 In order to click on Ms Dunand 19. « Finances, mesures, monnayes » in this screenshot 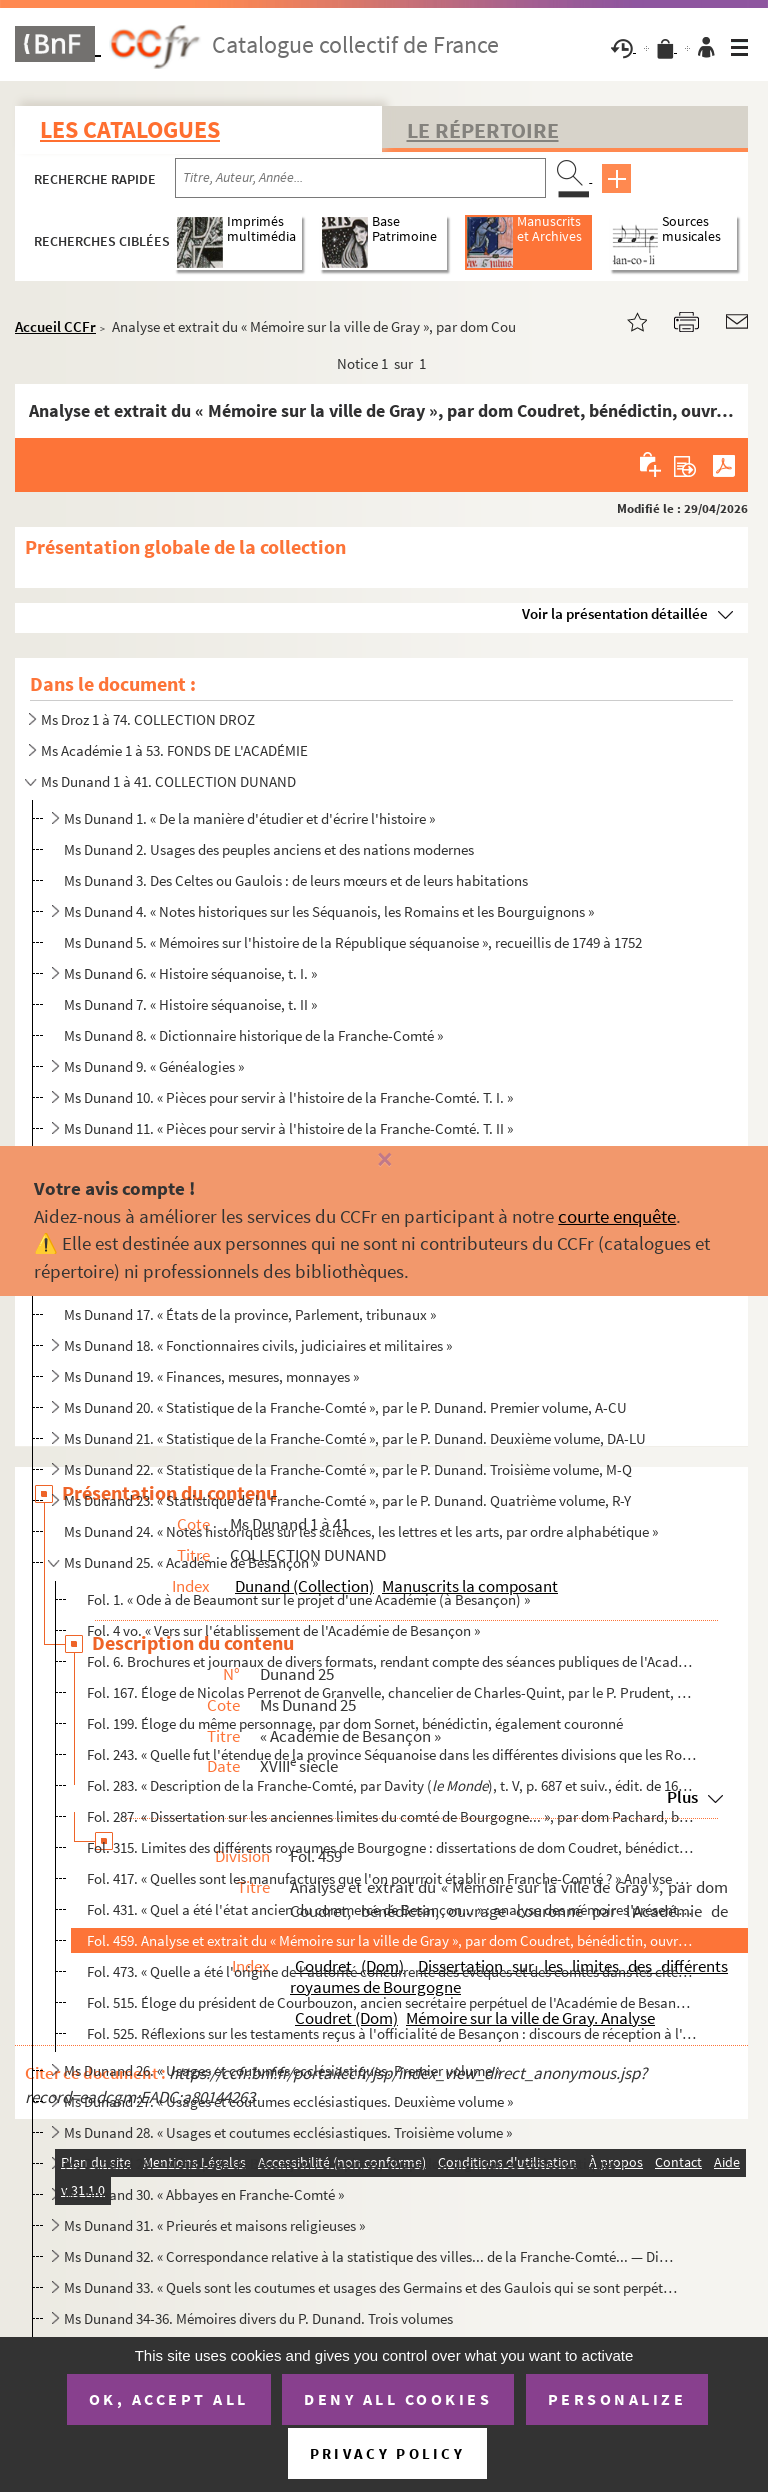, I will do `click(211, 1376)`.